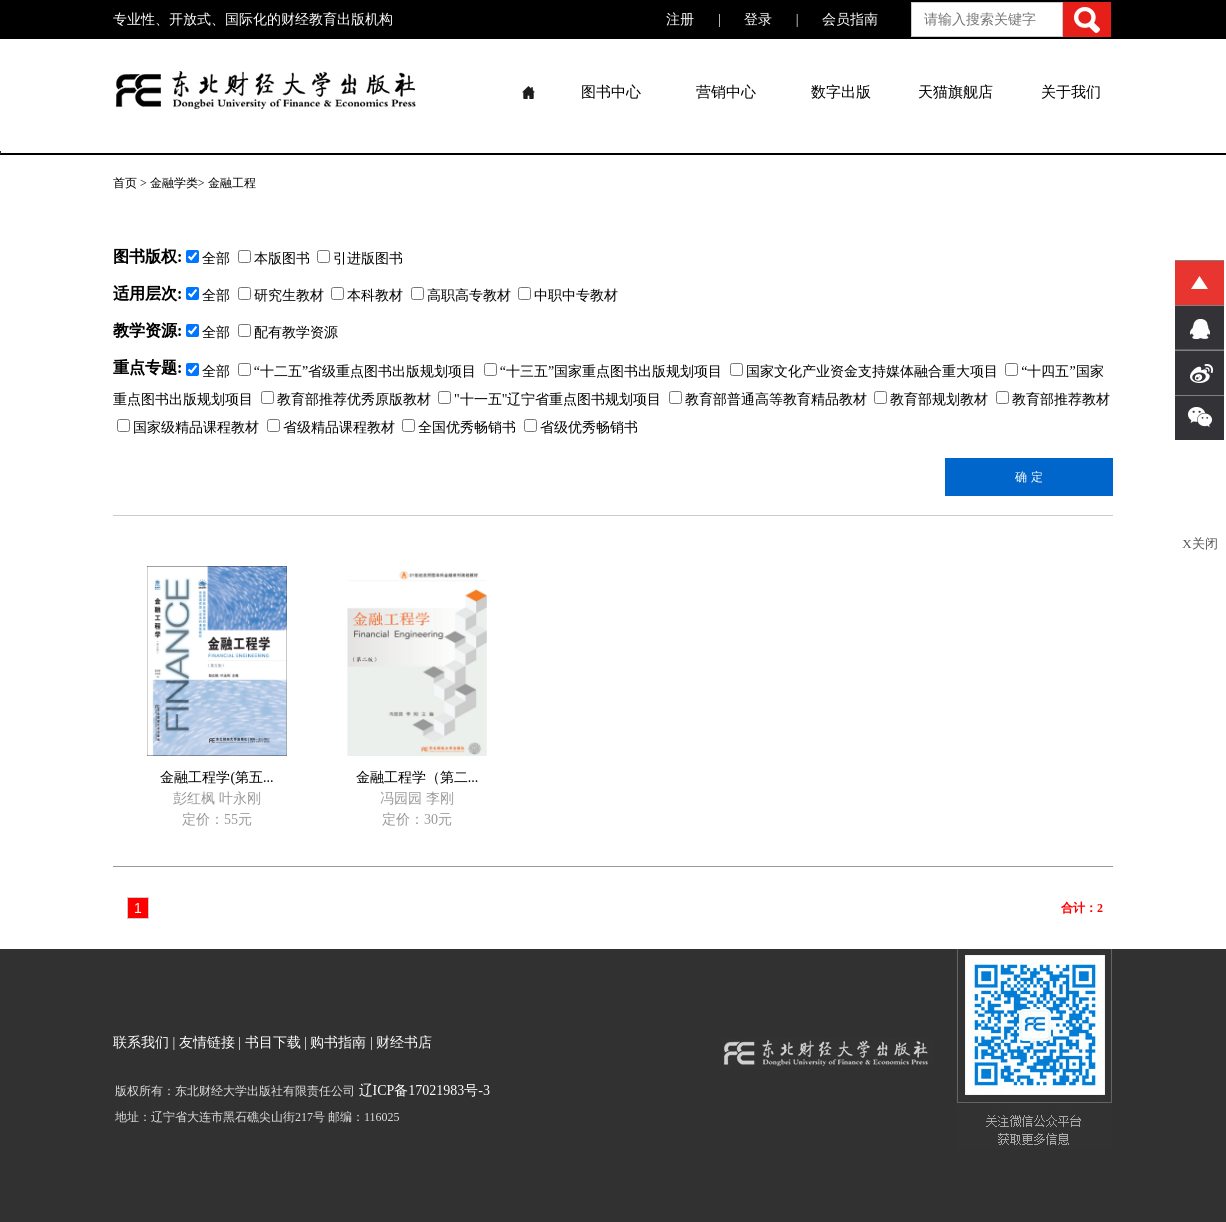 This screenshot has height=1222, width=1226. I want to click on 联系我们, so click(141, 1042).